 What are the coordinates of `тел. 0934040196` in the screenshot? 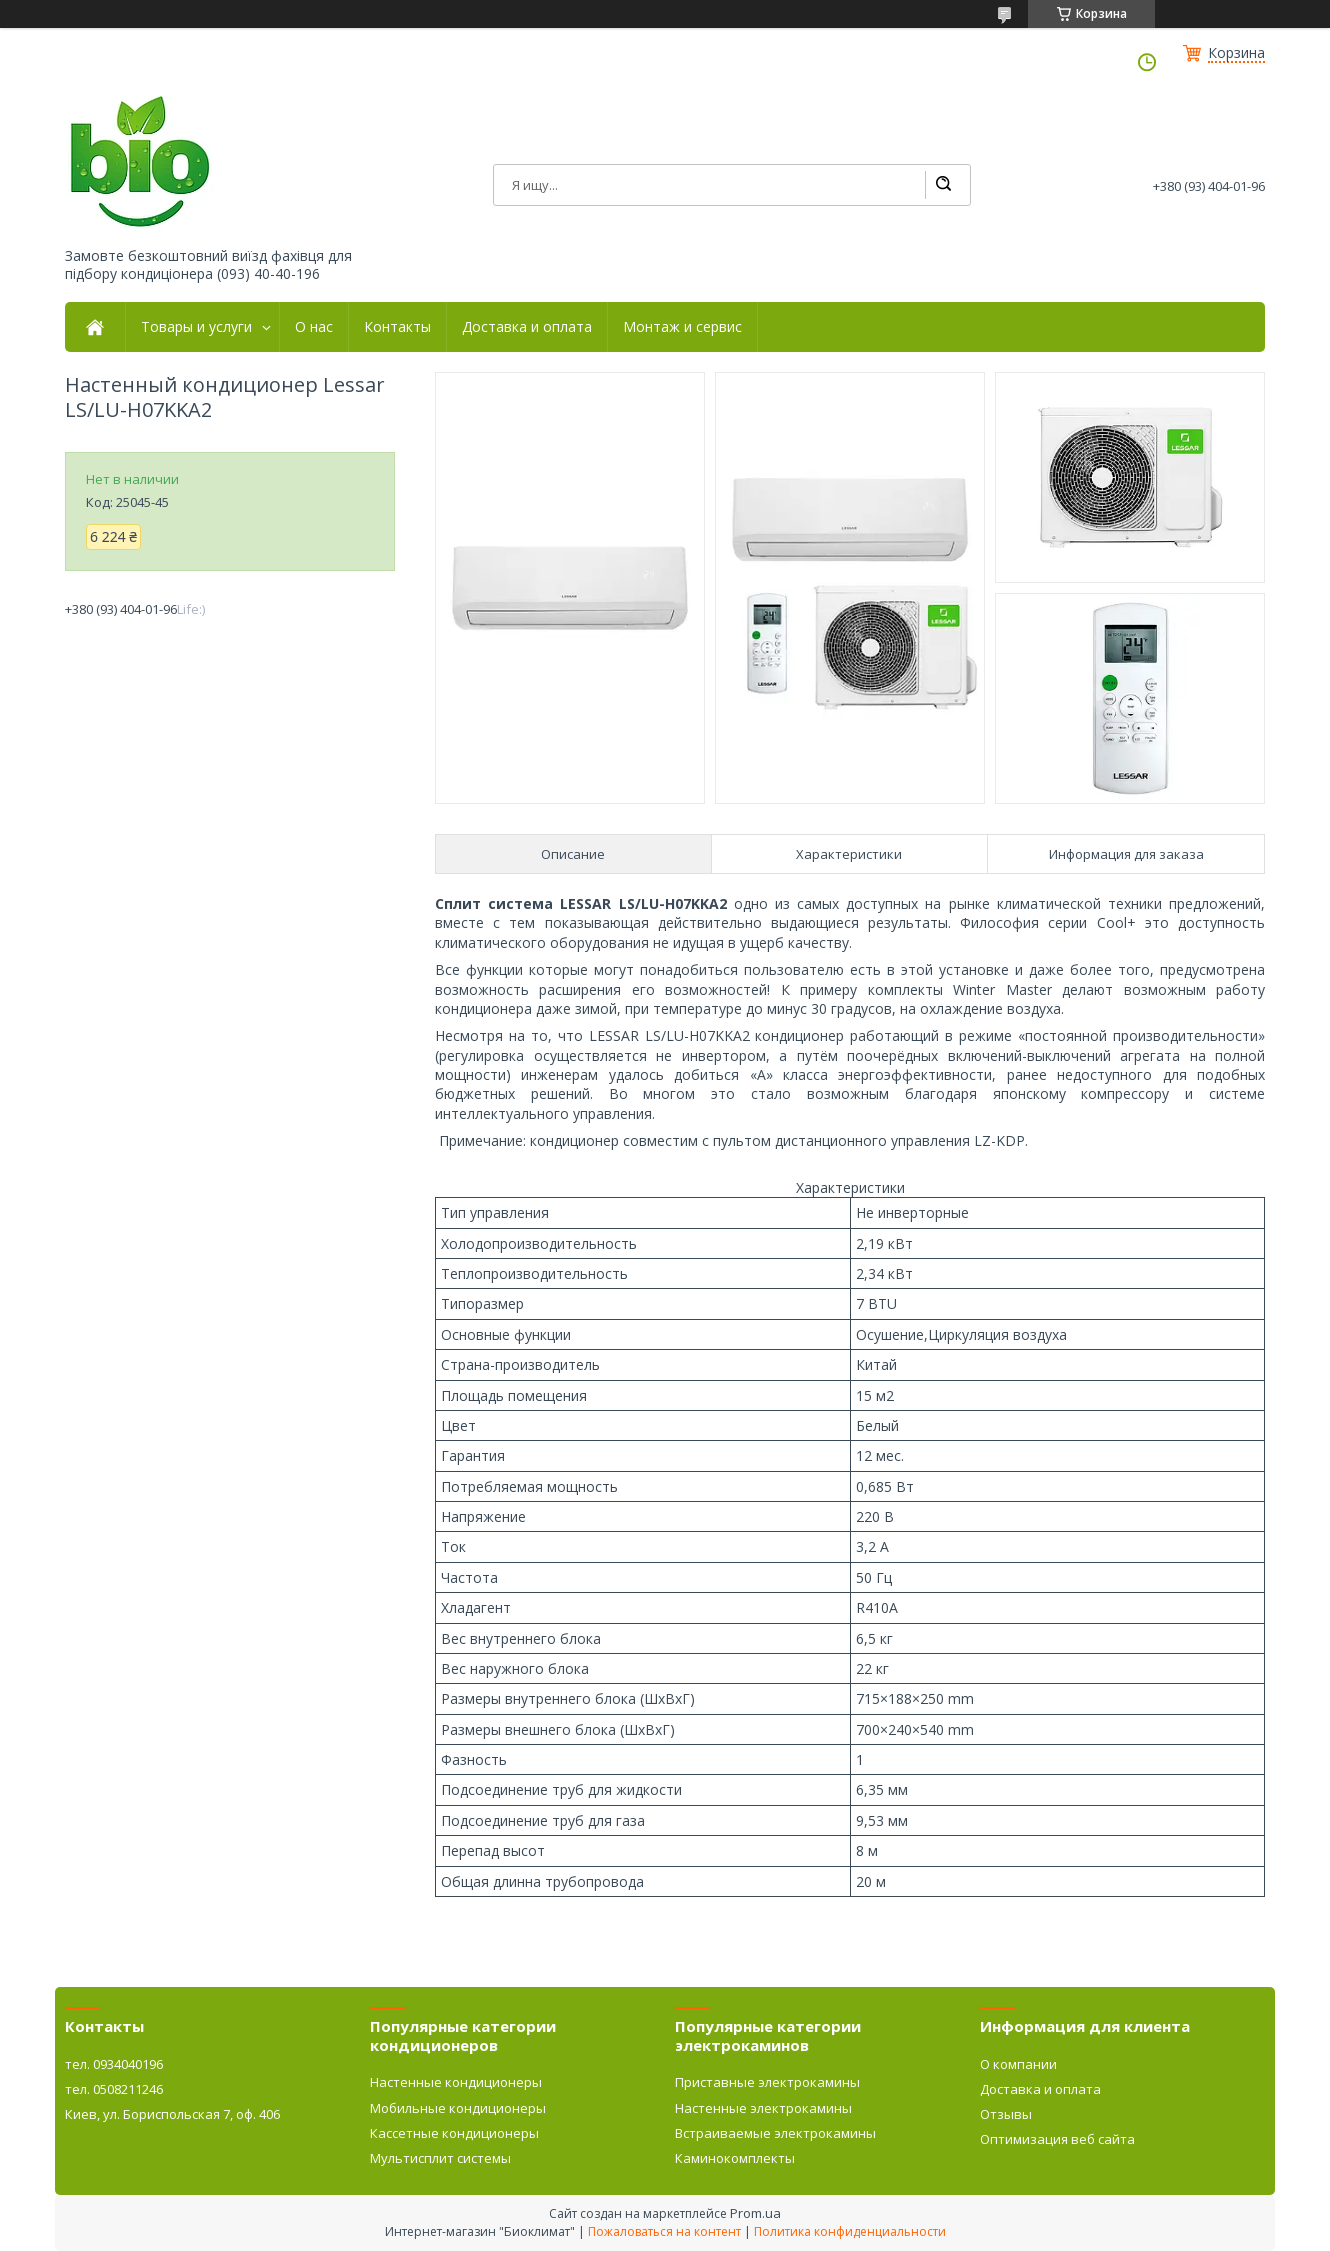 It's located at (114, 2064).